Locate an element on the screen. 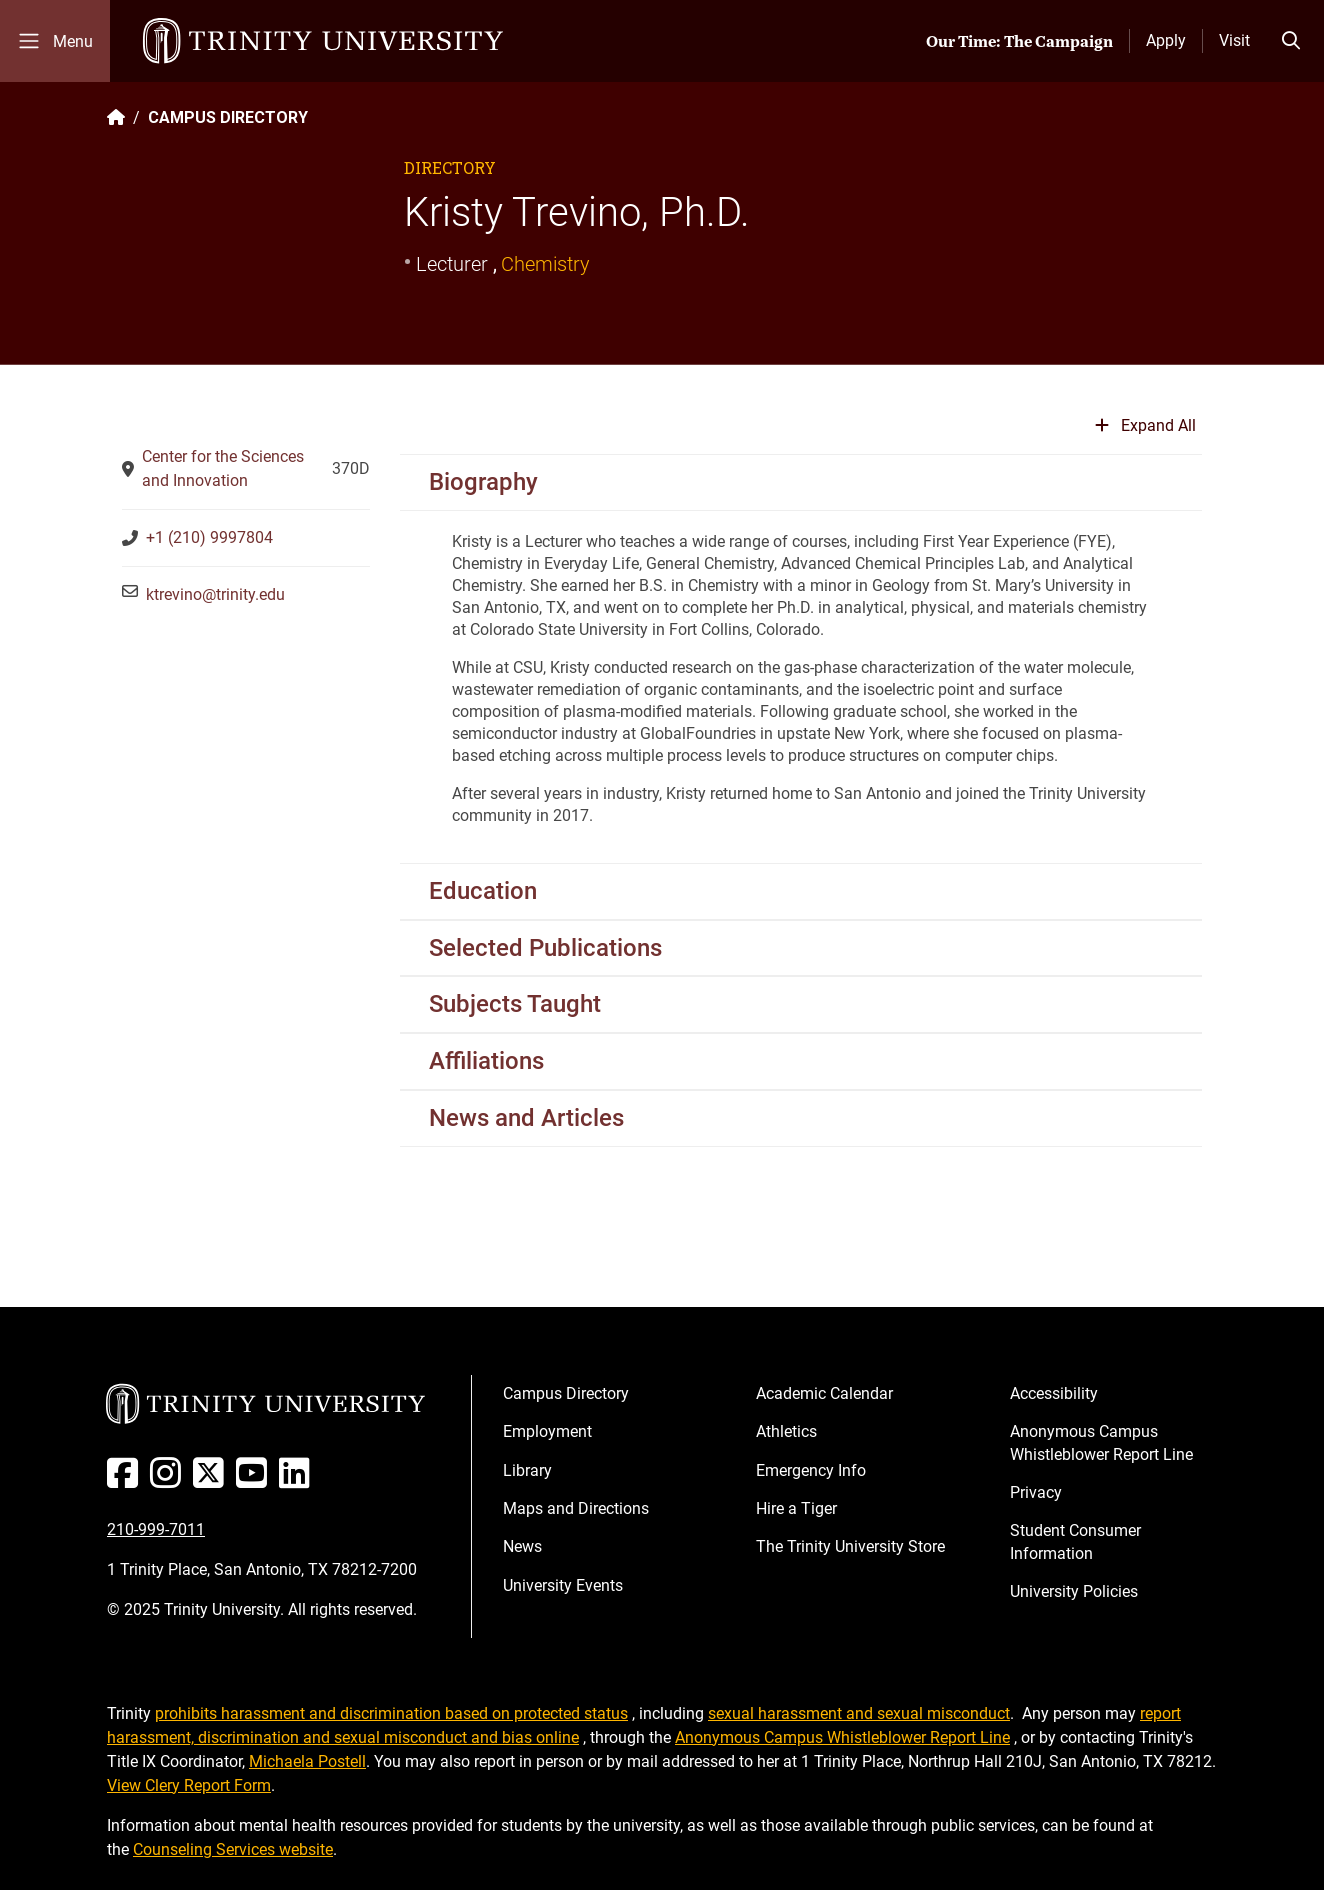 Image resolution: width=1324 pixels, height=1890 pixels. [Facebook] is located at coordinates (126, 1480).